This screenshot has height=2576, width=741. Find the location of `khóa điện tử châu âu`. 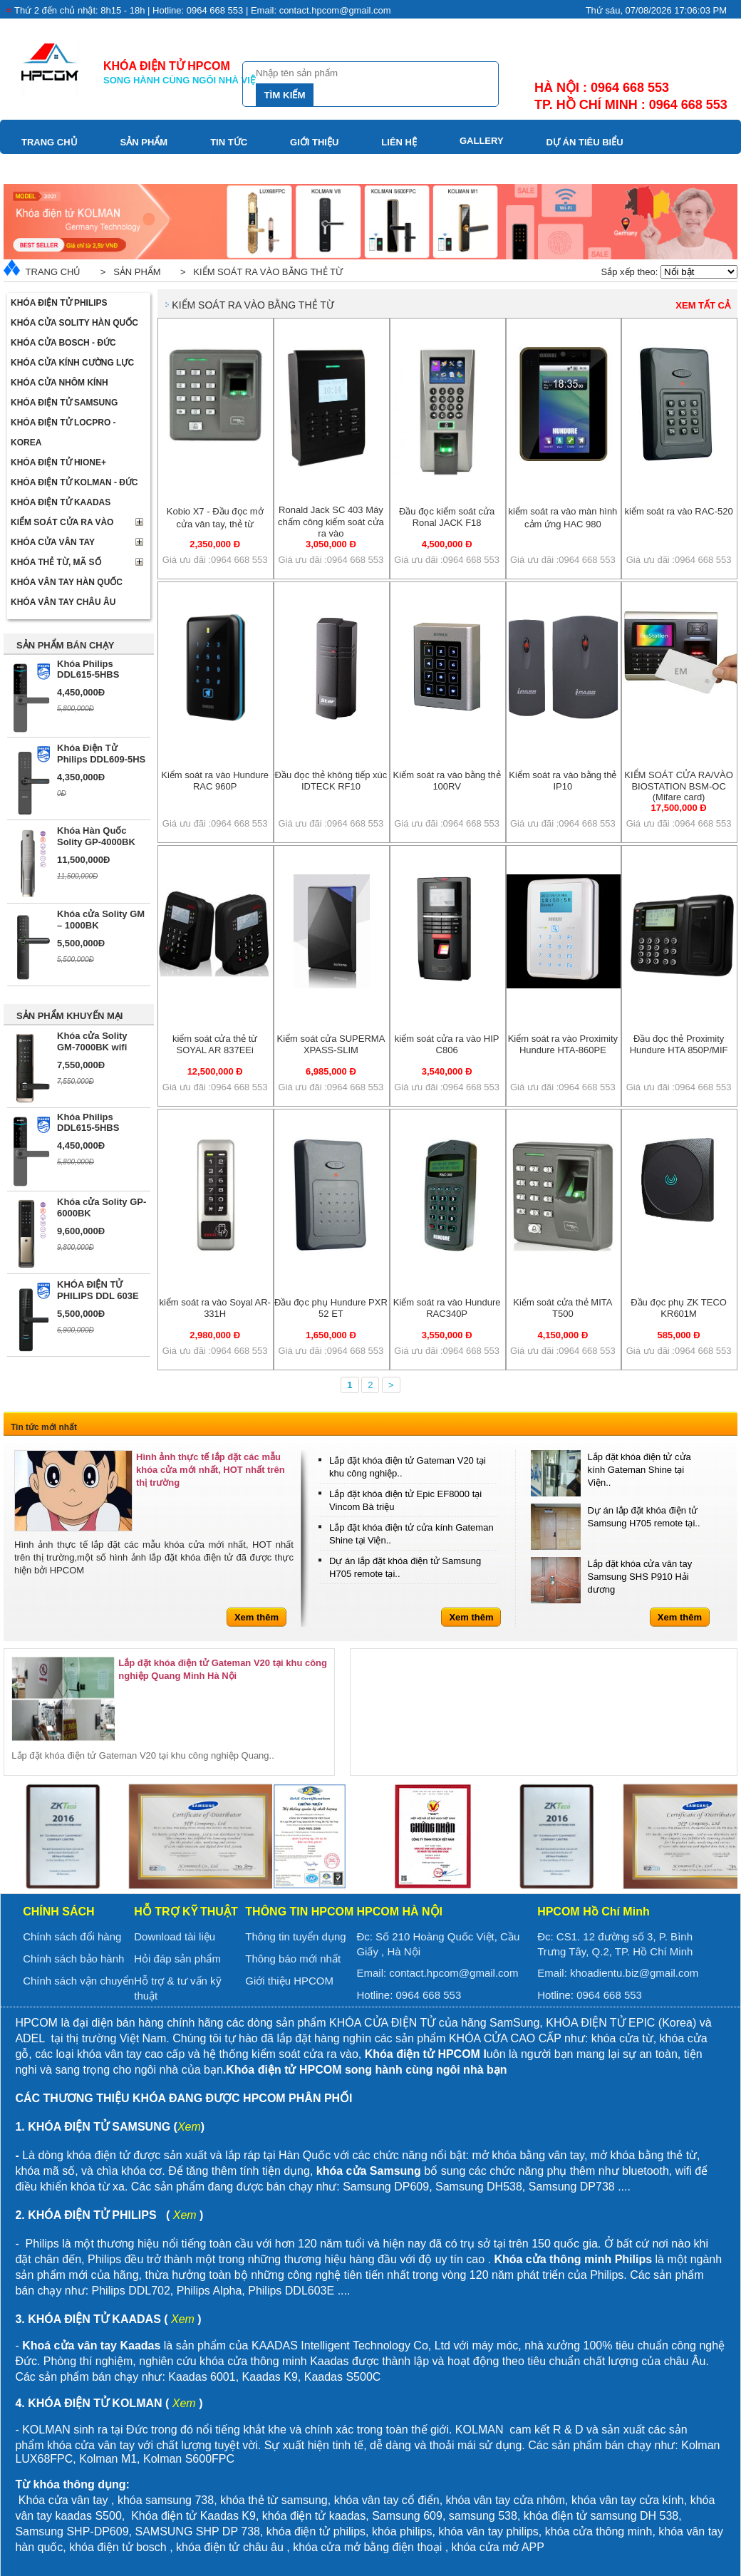

khóa điện tử châu âu is located at coordinates (230, 2547).